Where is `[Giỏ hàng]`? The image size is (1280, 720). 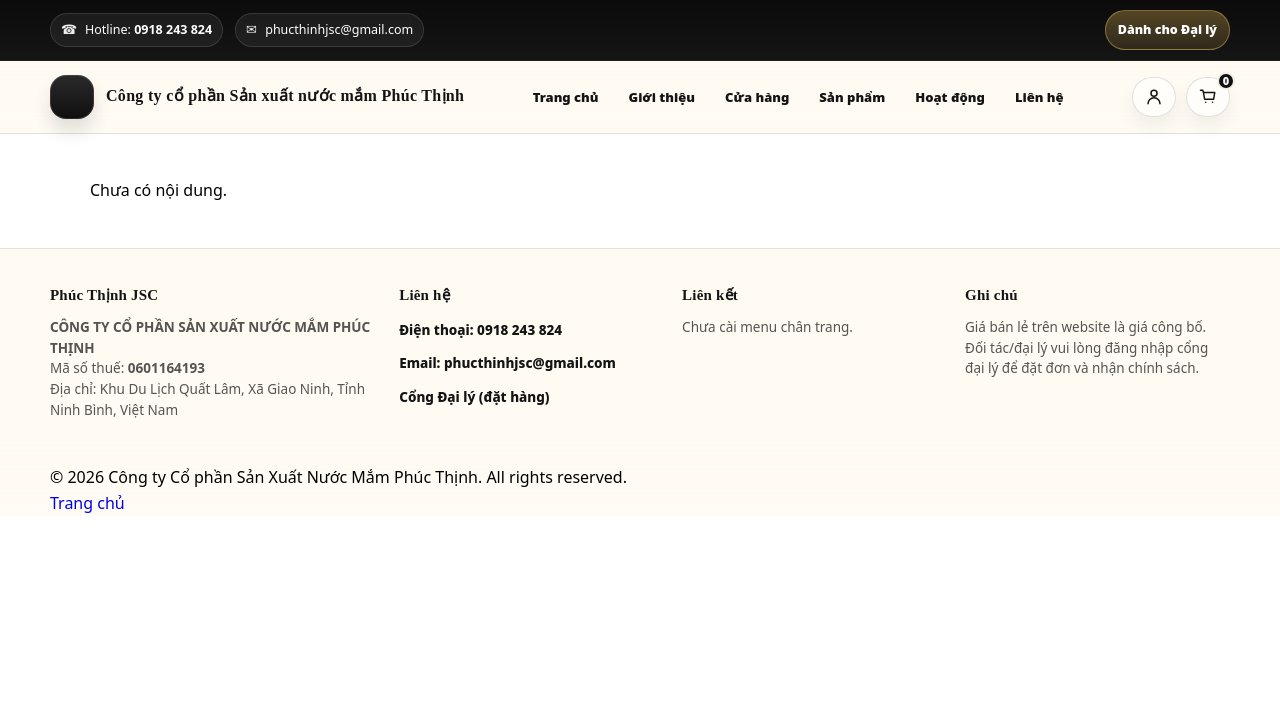 [Giỏ hàng] is located at coordinates (1208, 97).